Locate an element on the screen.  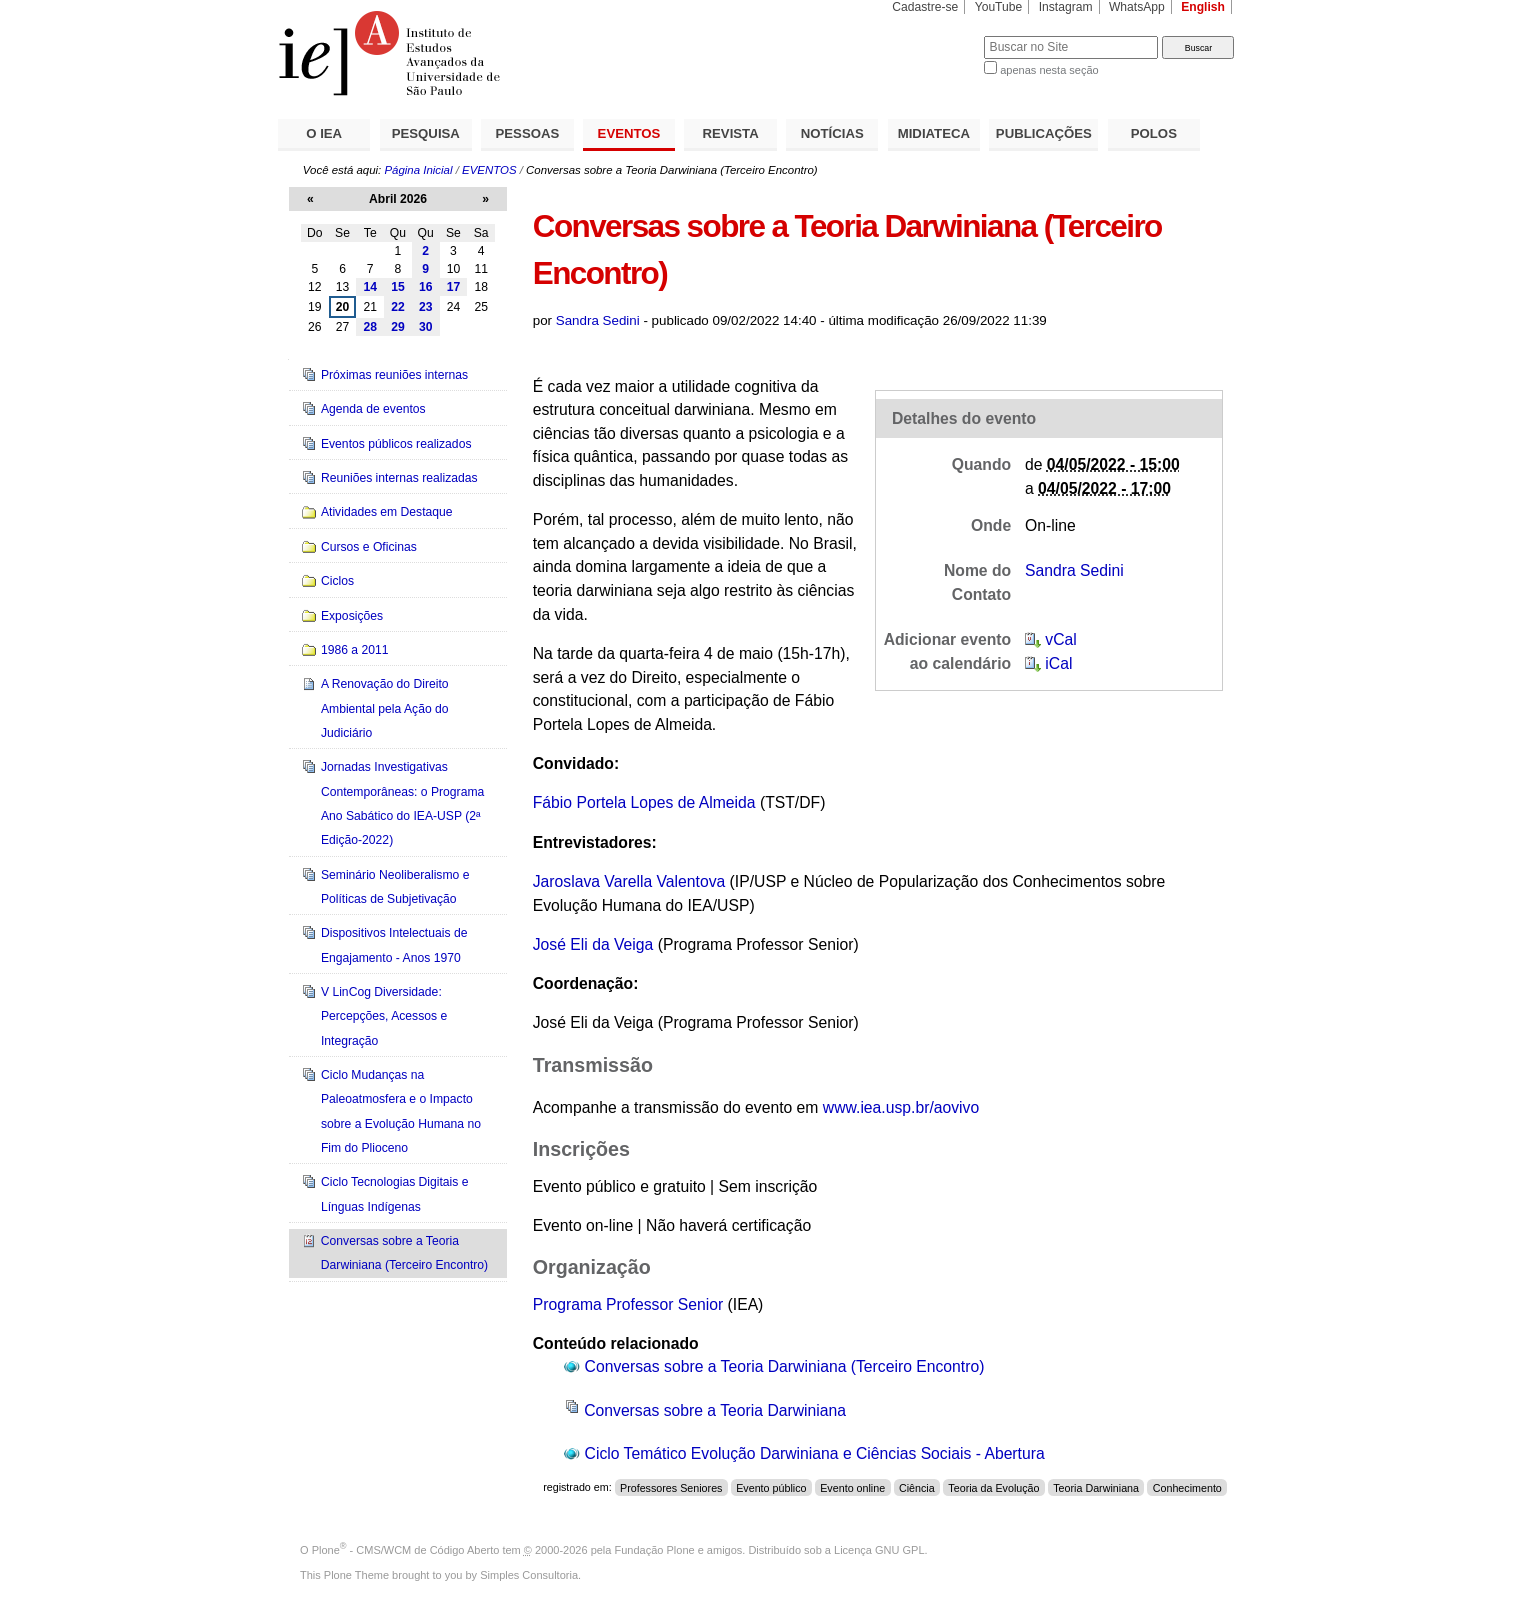
POLOS is located at coordinates (1154, 133).